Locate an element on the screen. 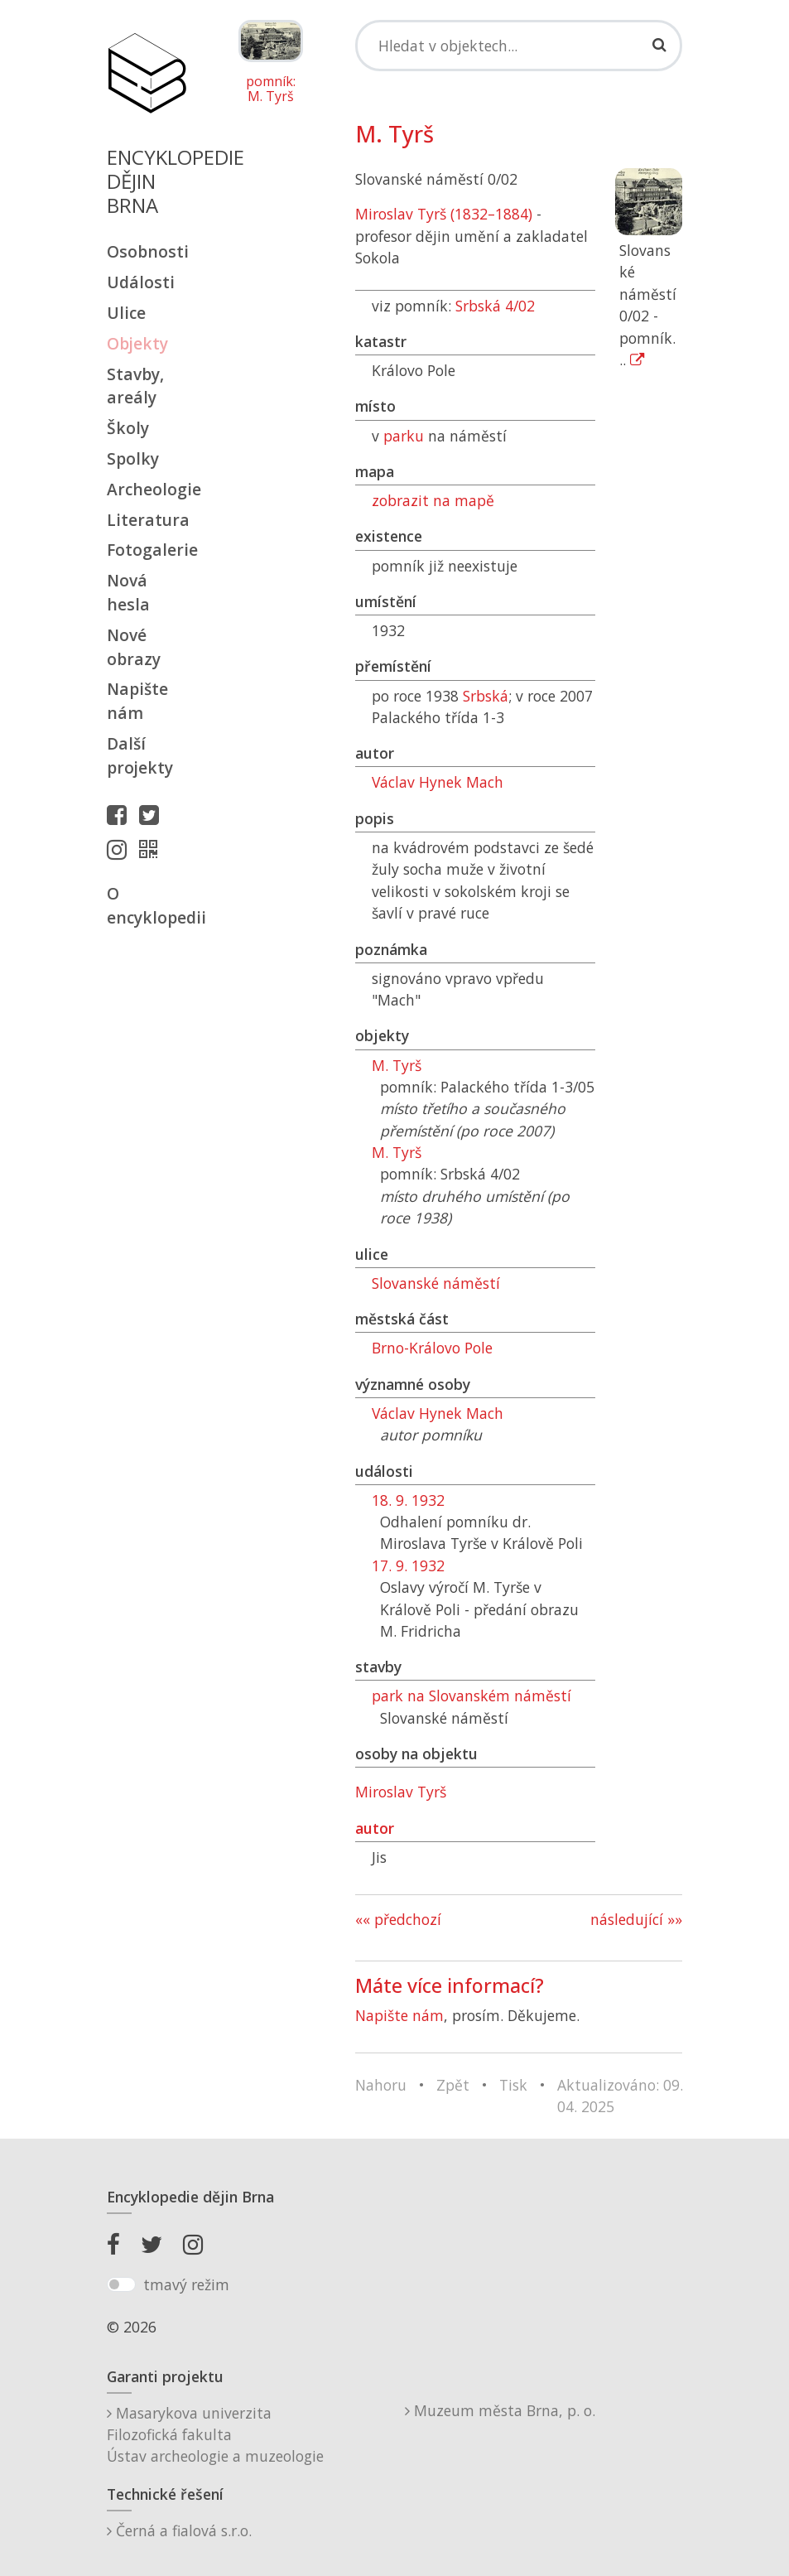  Osobnosti is located at coordinates (146, 251).